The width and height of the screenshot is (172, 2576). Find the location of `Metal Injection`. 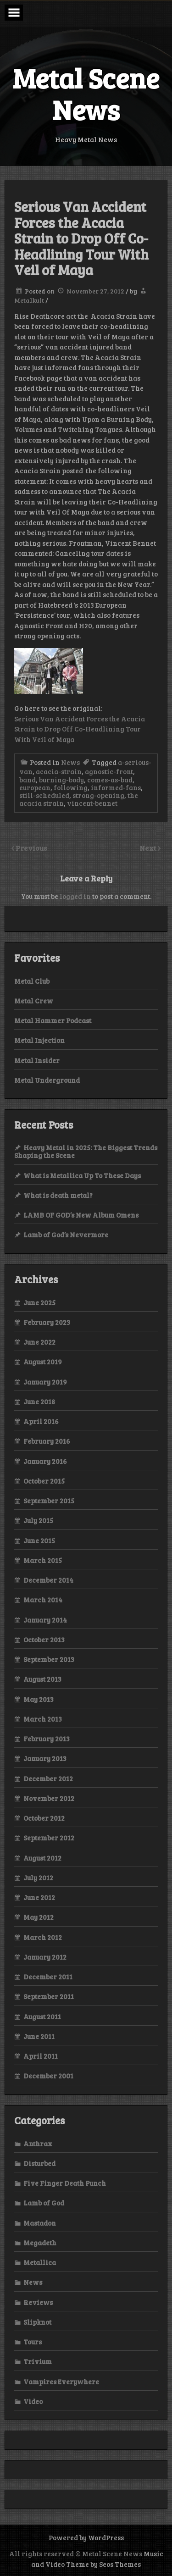

Metal Injection is located at coordinates (39, 1040).